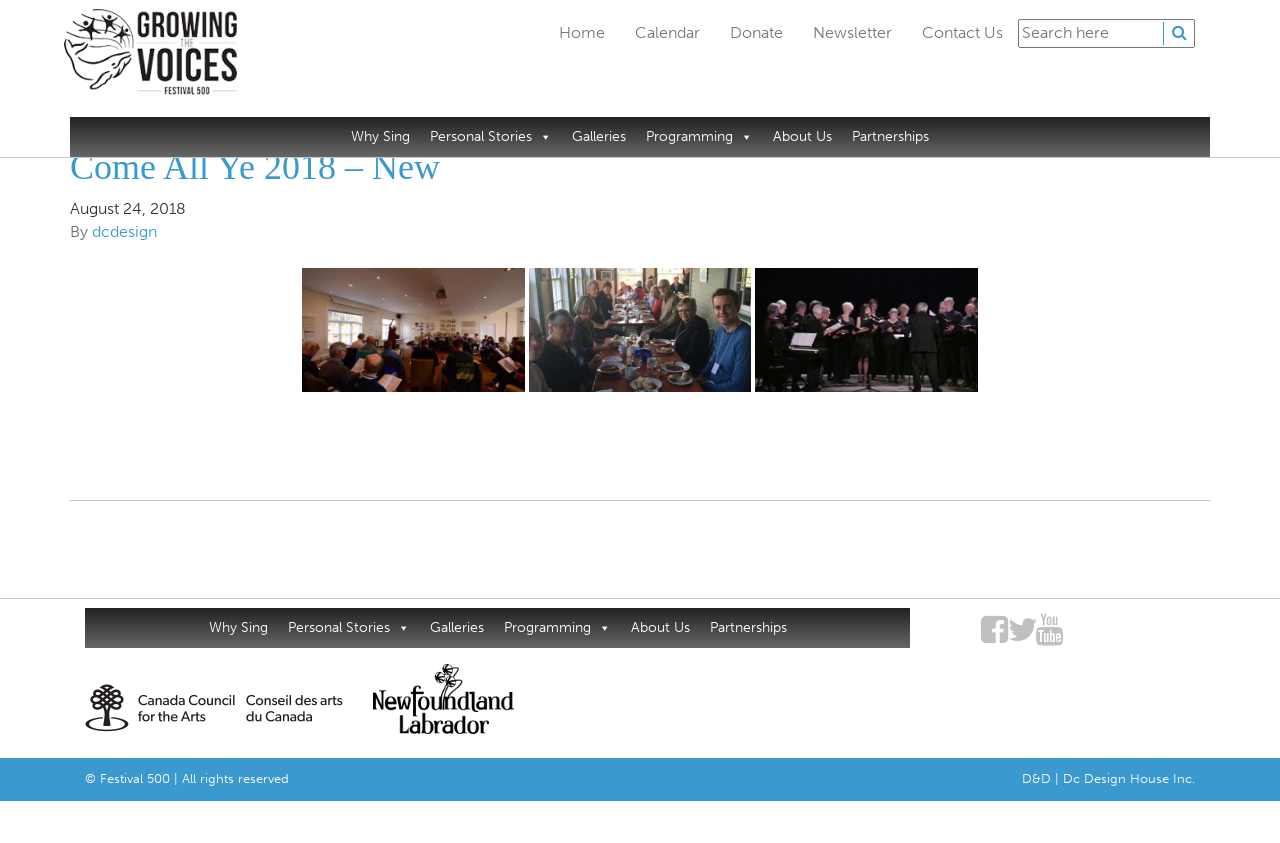 The width and height of the screenshot is (1280, 843). Describe the element at coordinates (491, 136) in the screenshot. I see `Personal Stories` at that location.